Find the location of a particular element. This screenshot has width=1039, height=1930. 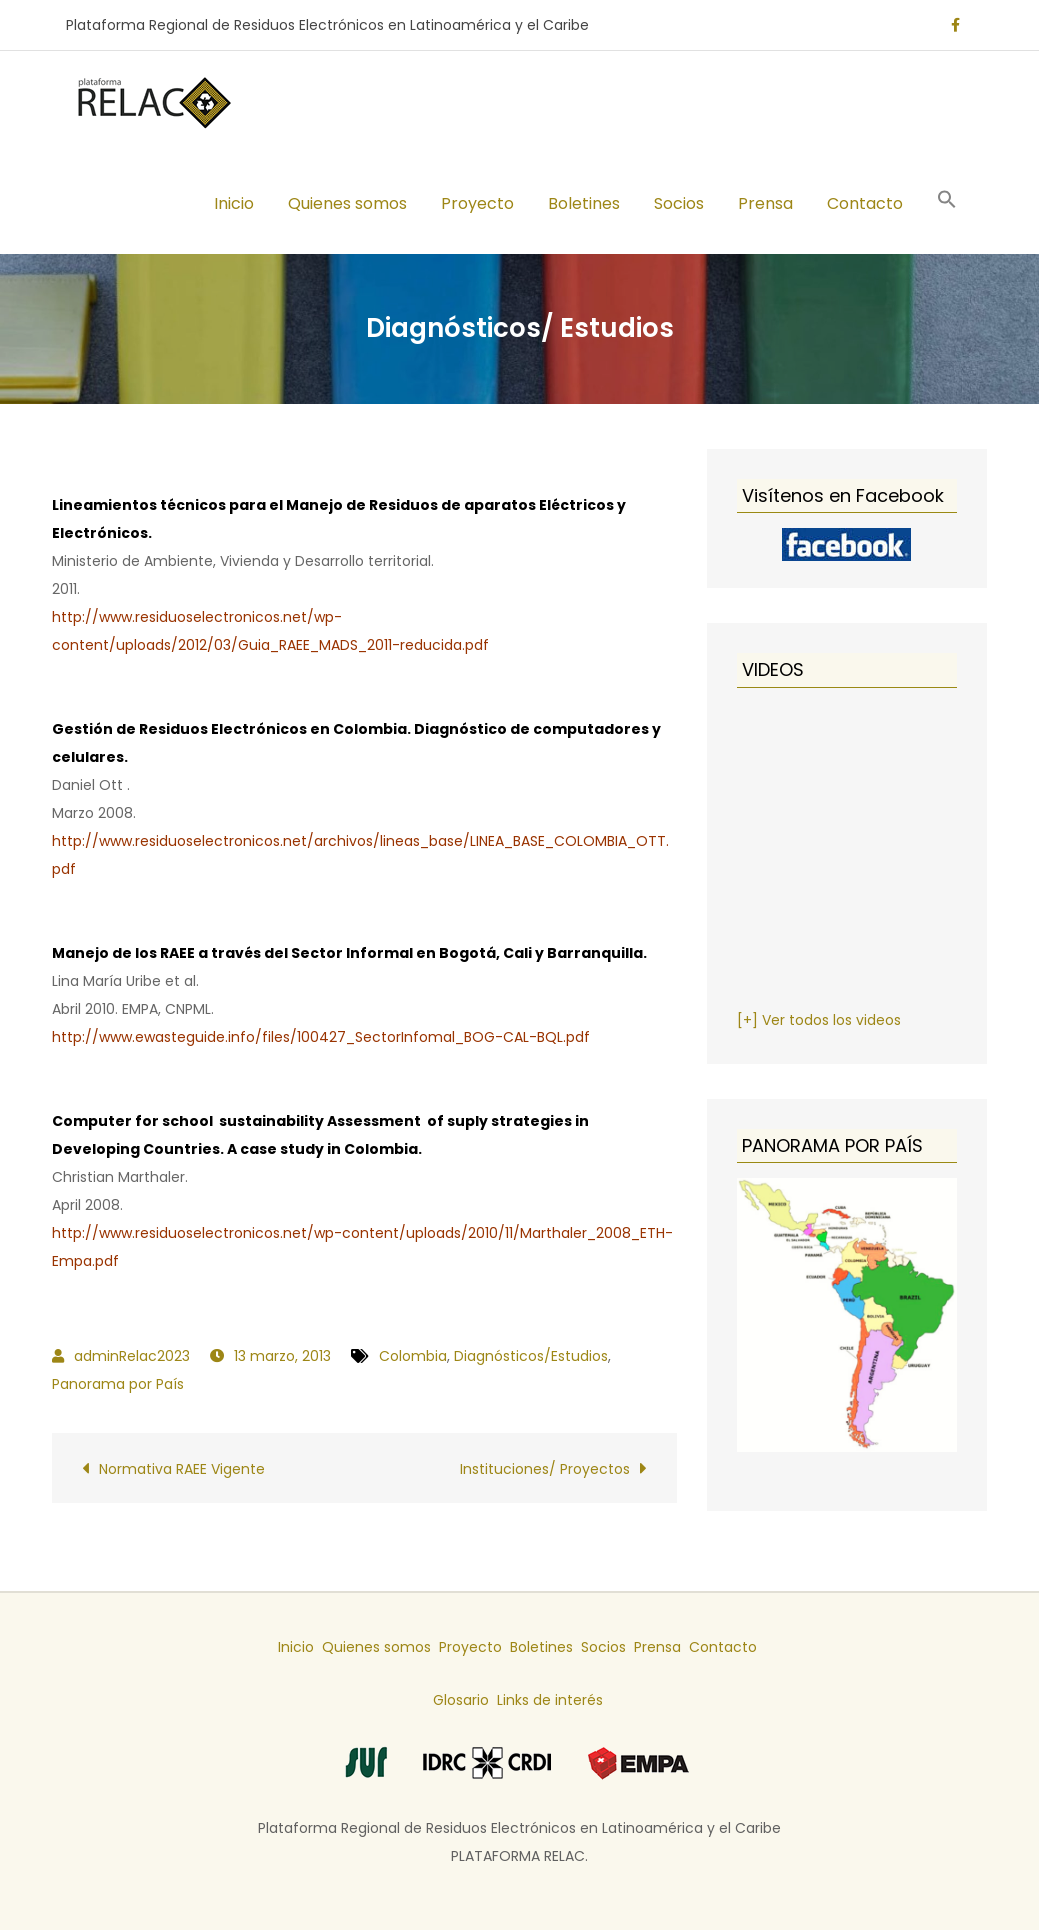

Inicio is located at coordinates (234, 203).